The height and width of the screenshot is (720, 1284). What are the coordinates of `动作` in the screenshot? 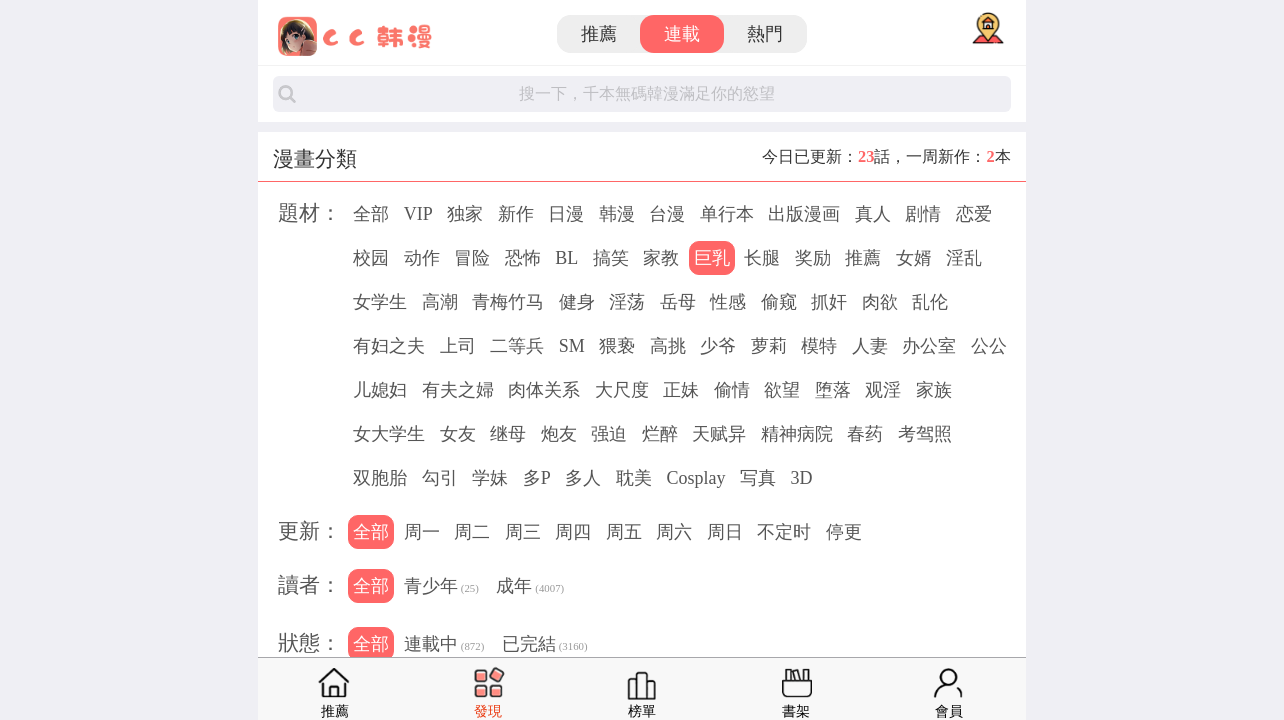 It's located at (422, 258).